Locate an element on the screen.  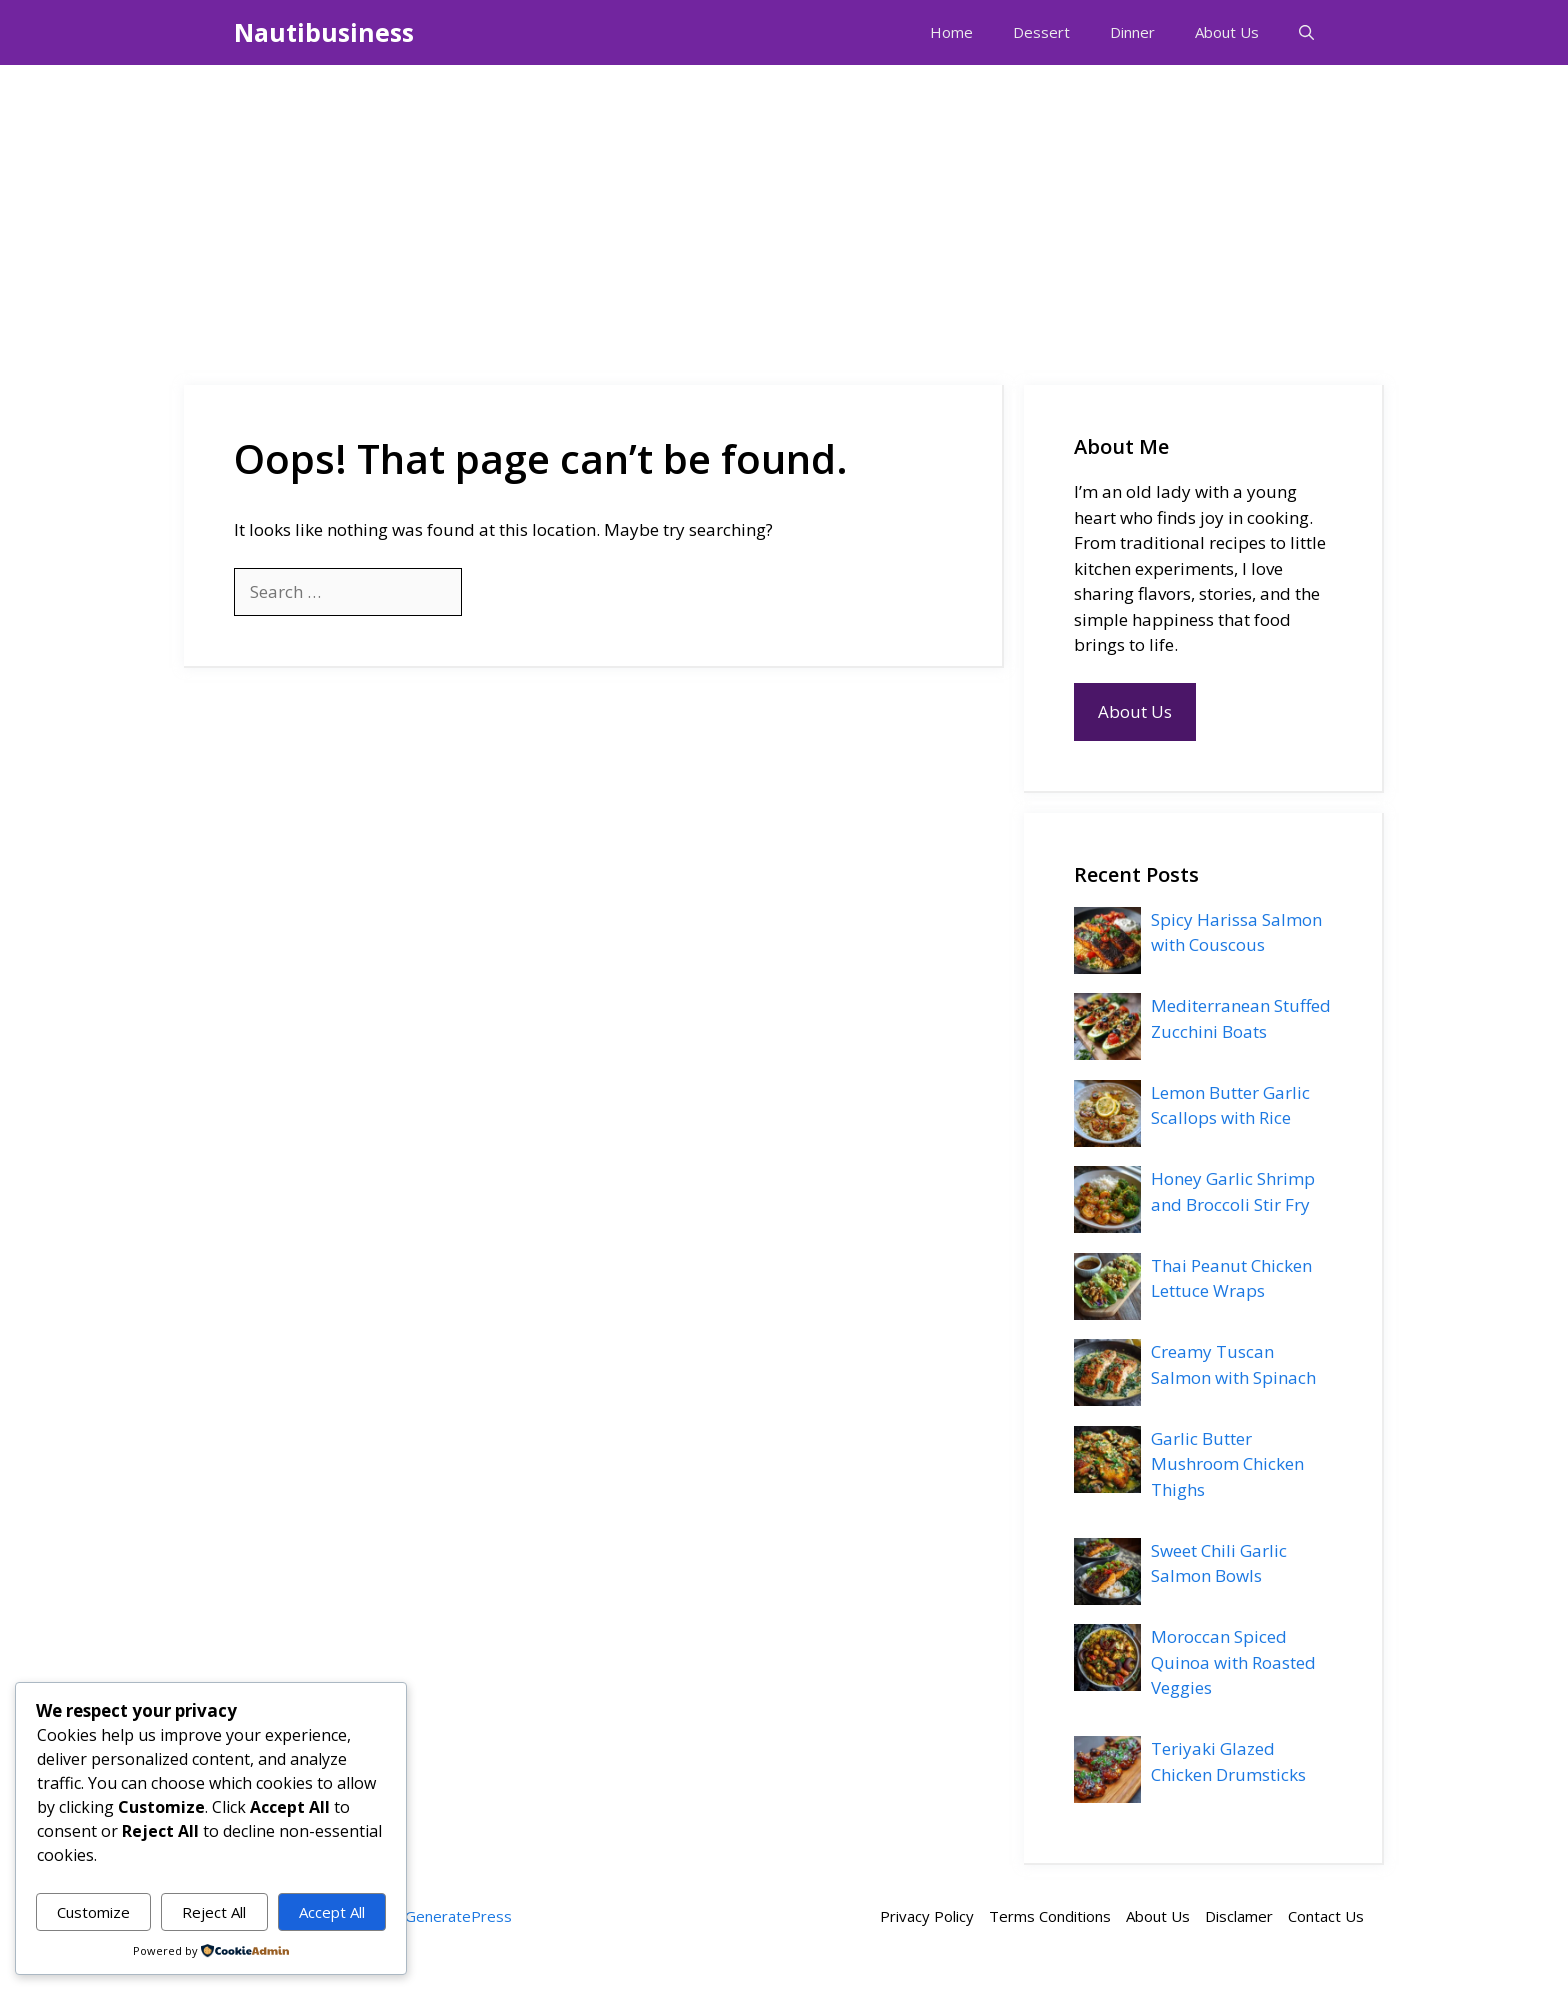
Disclamer is located at coordinates (1239, 1916).